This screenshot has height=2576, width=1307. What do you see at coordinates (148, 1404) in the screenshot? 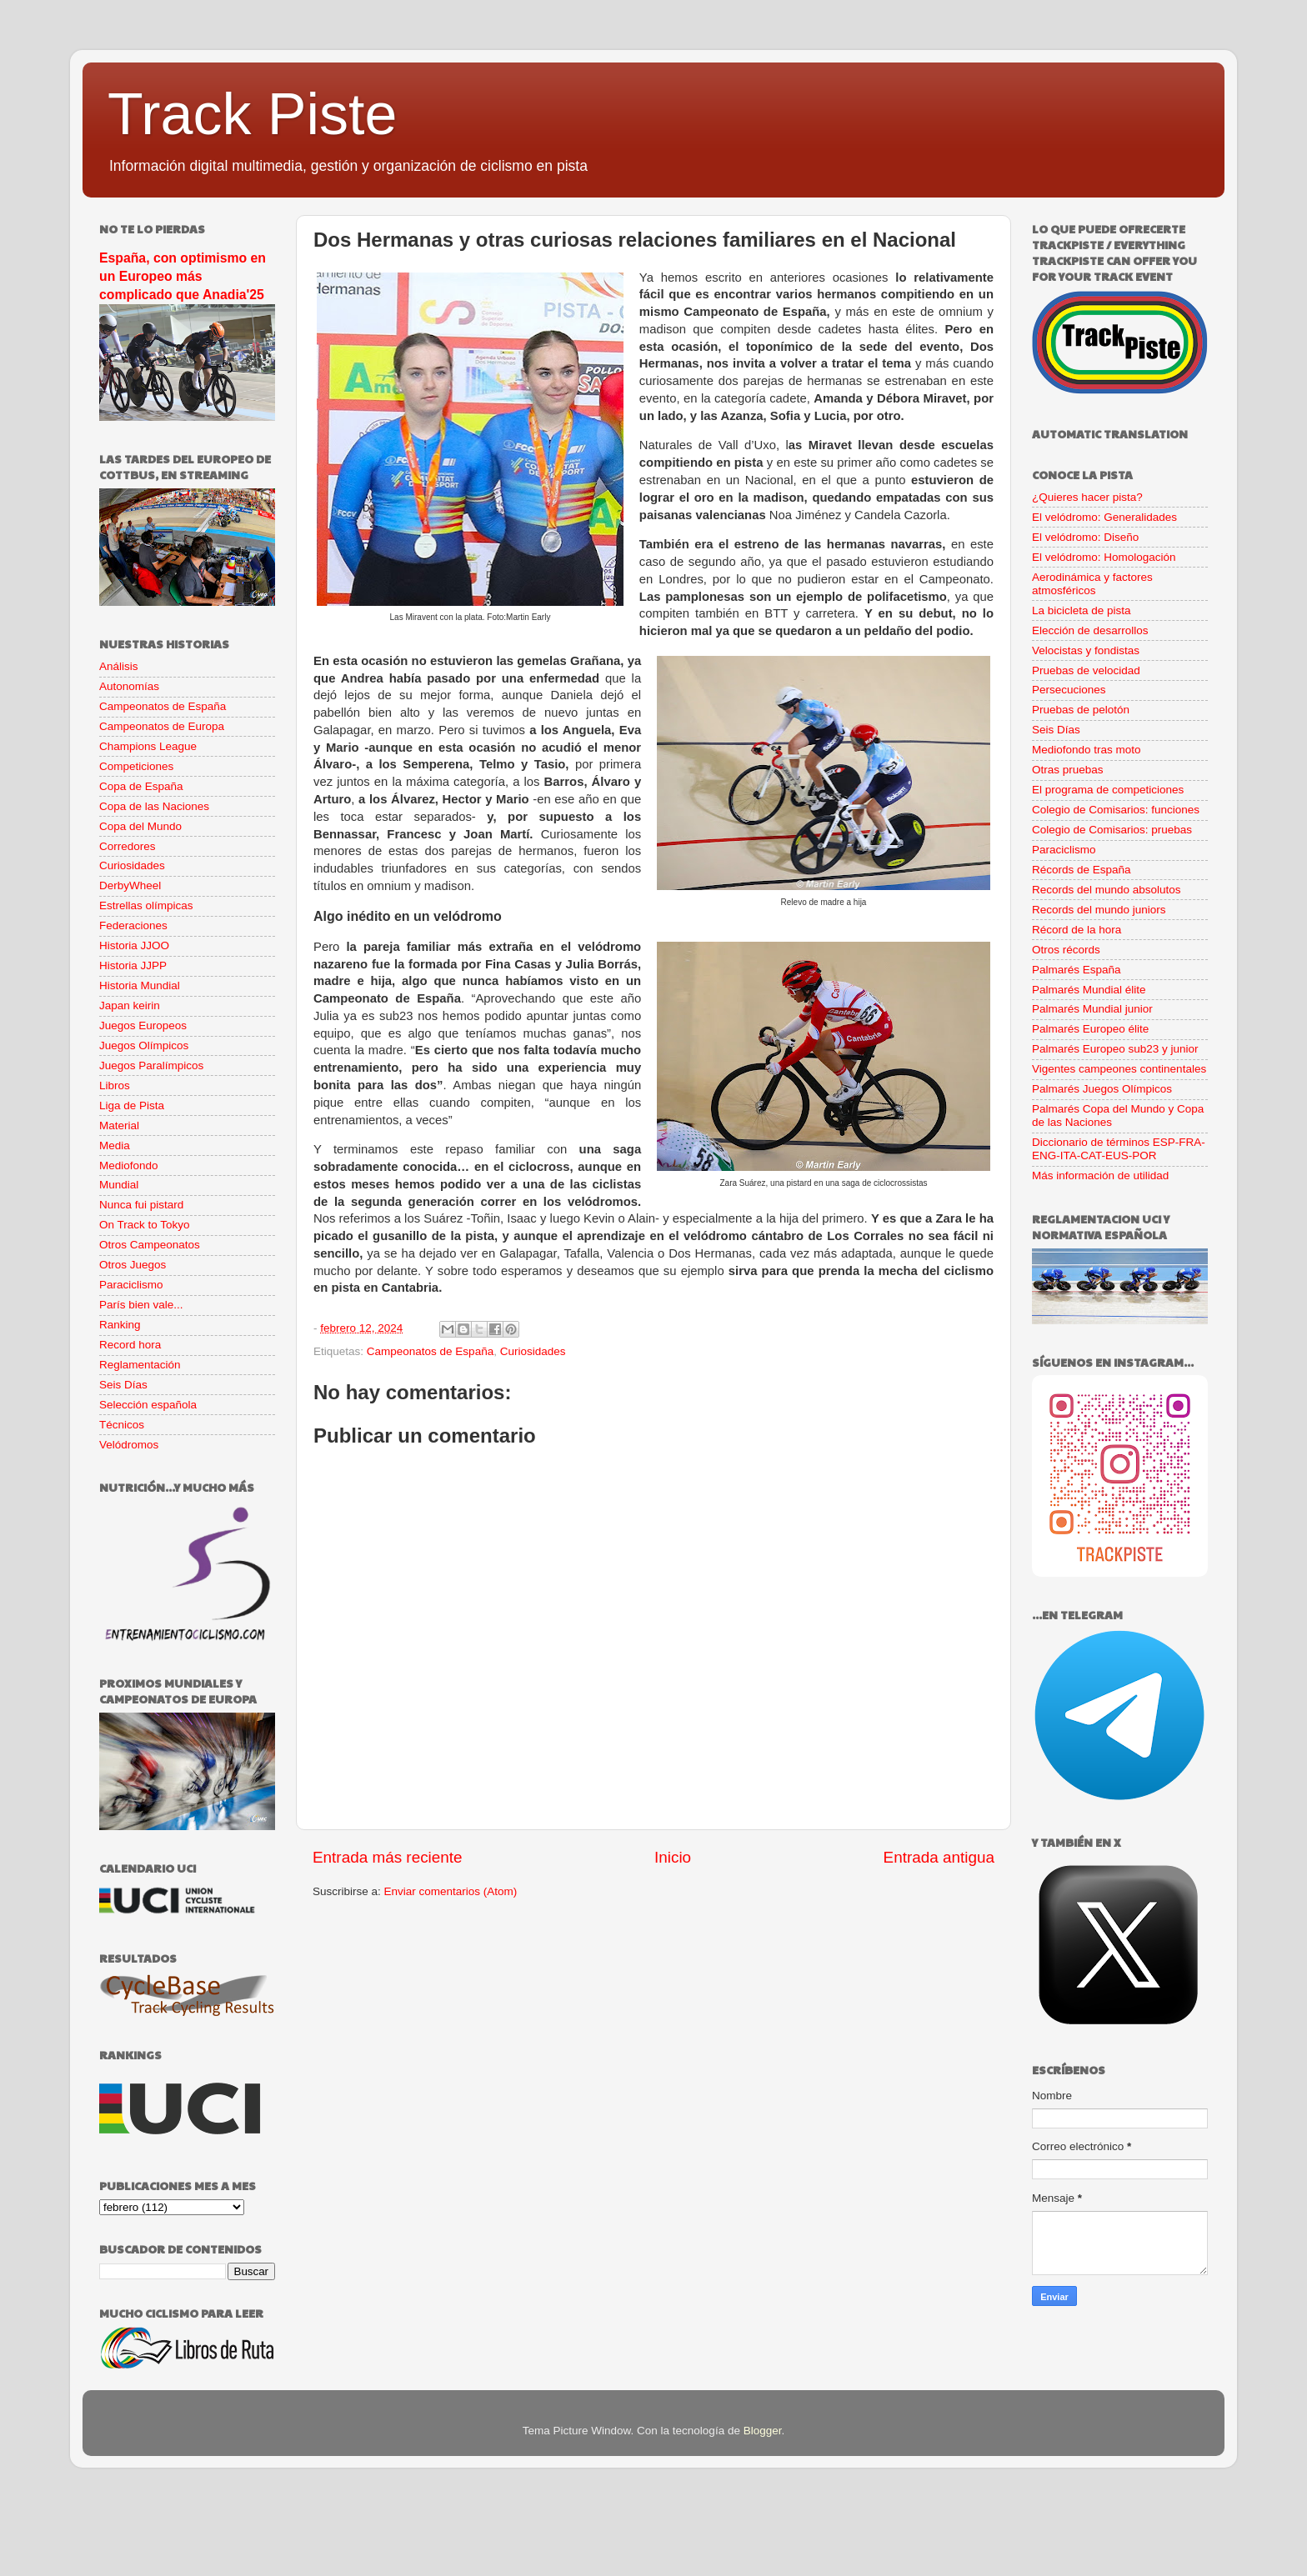
I see `Selección española` at bounding box center [148, 1404].